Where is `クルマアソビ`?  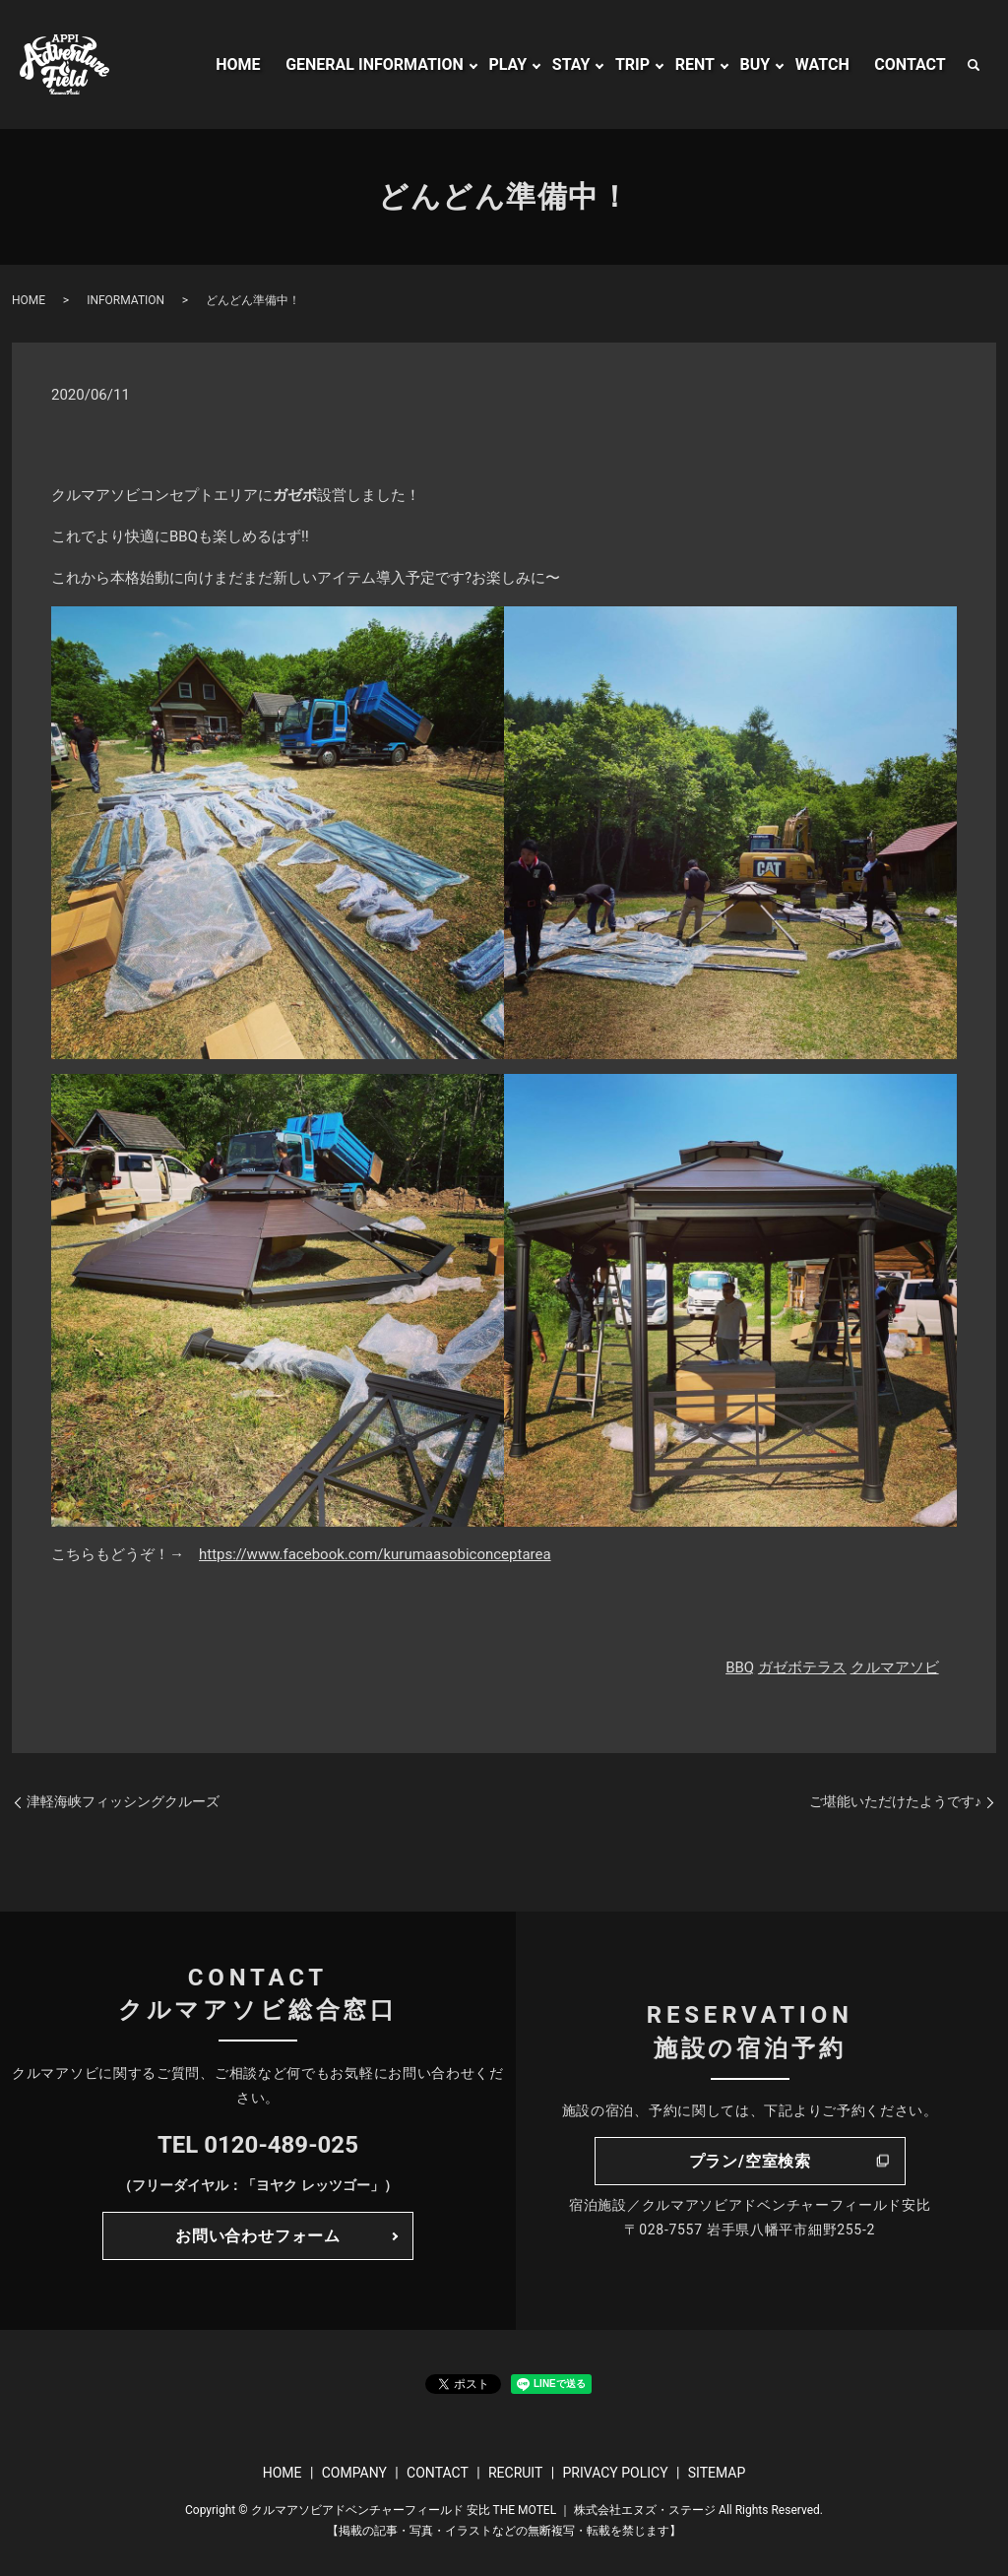 クルマアソビ is located at coordinates (894, 1667).